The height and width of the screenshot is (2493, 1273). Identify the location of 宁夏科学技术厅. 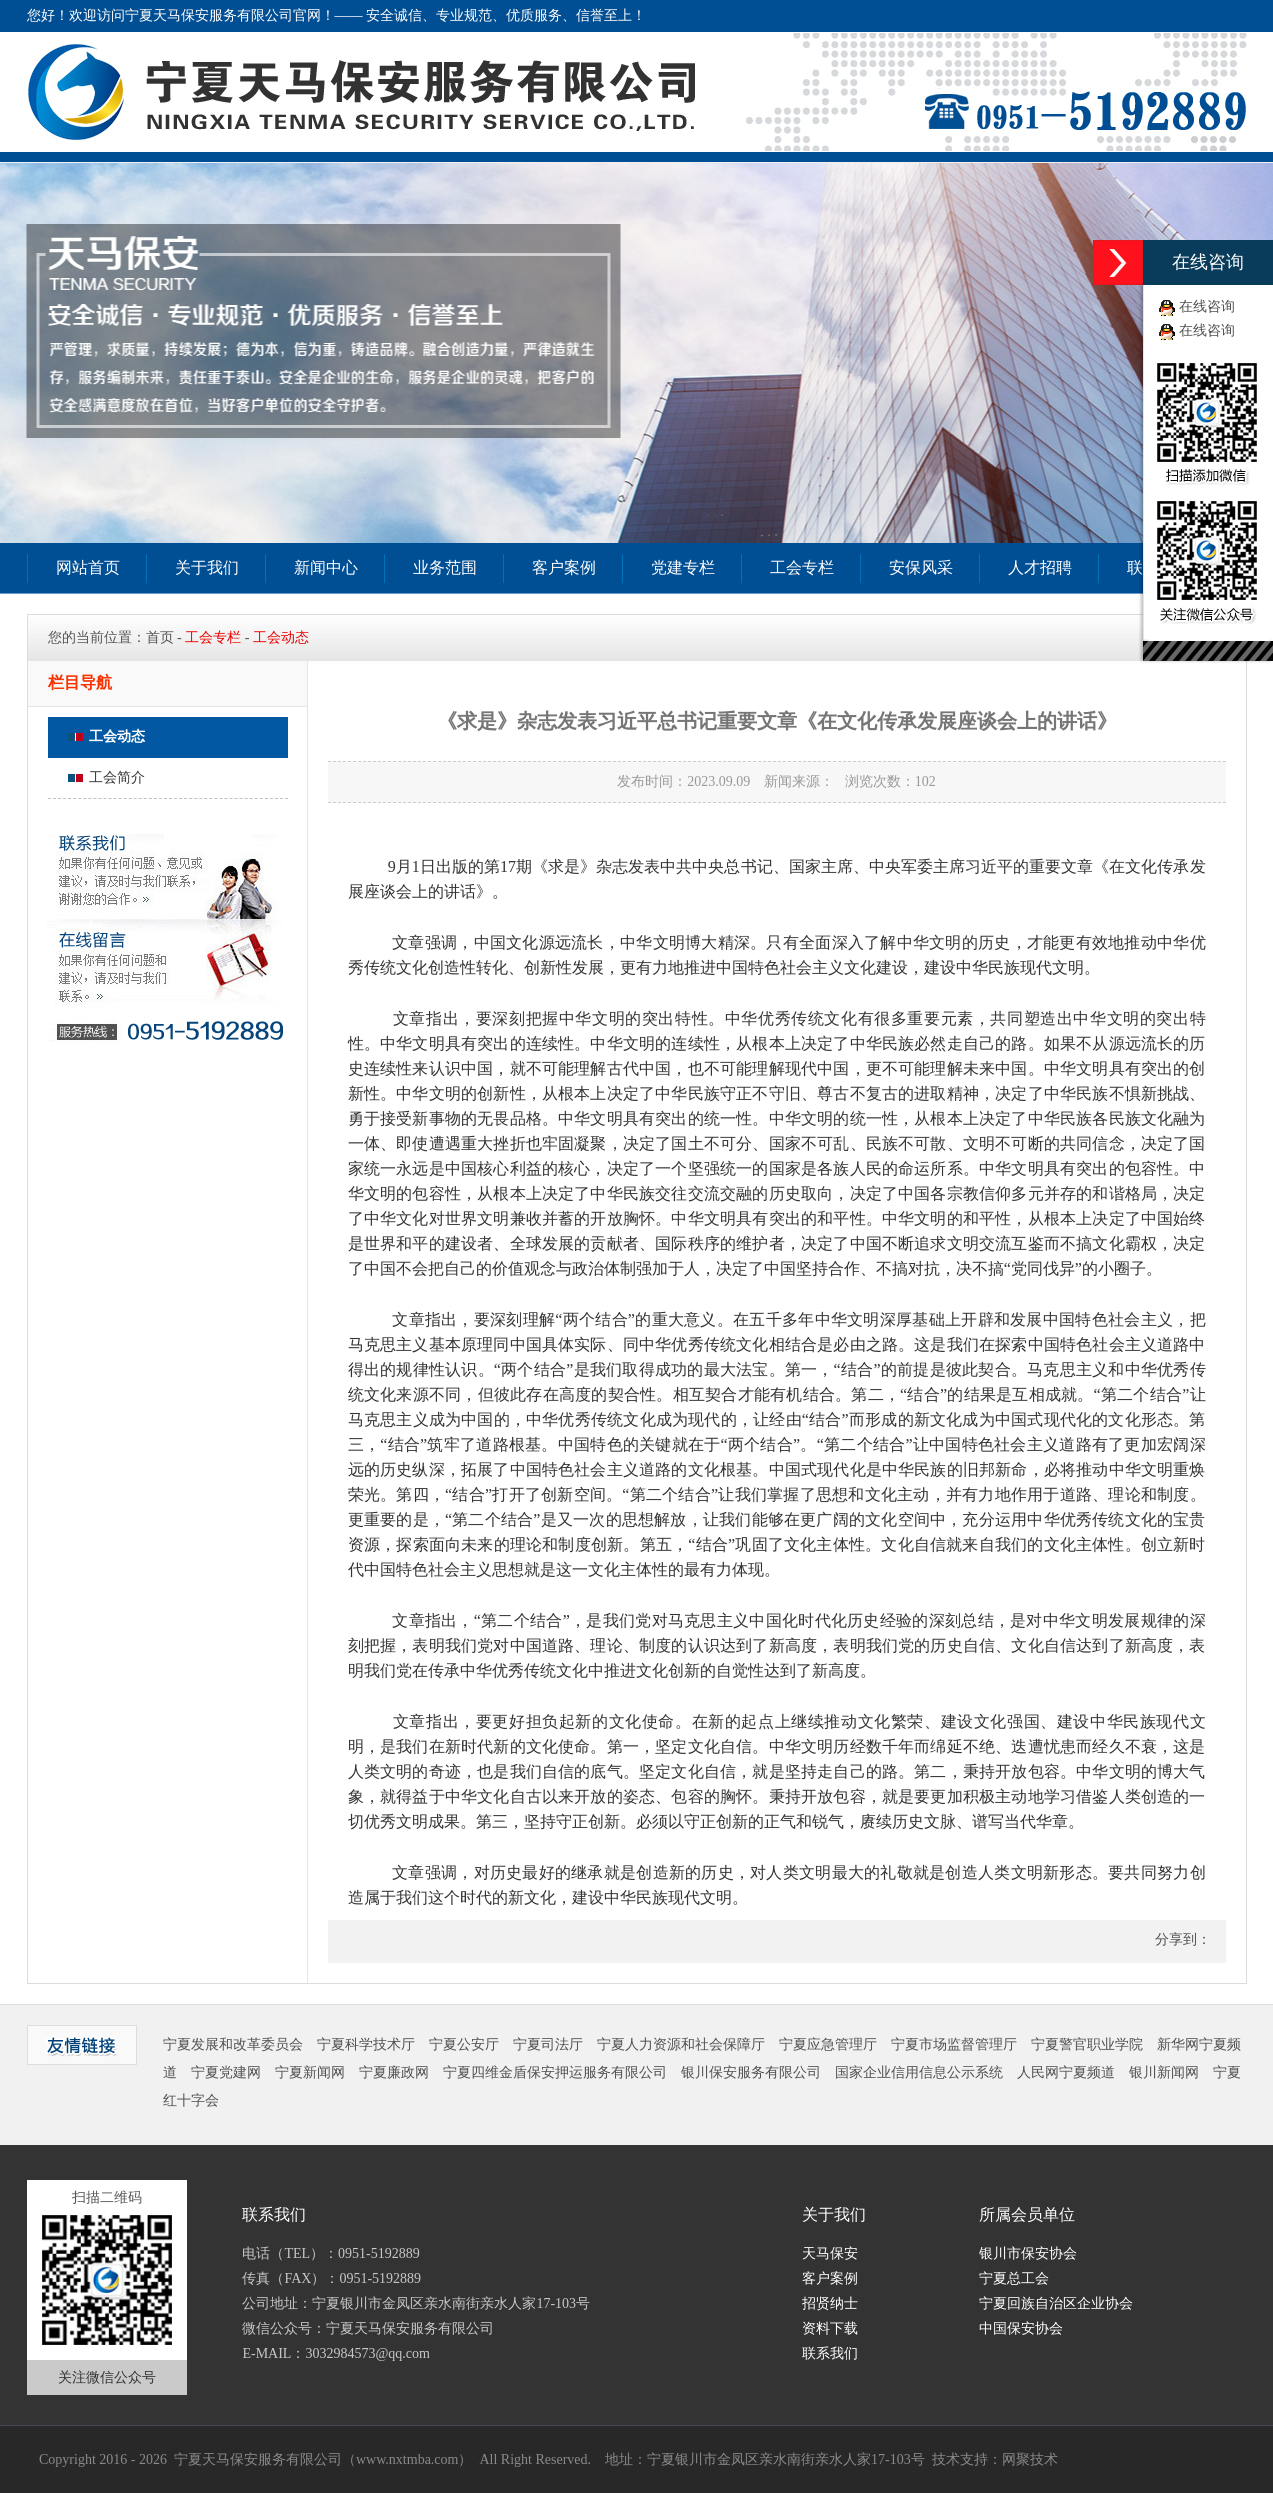
(366, 2044).